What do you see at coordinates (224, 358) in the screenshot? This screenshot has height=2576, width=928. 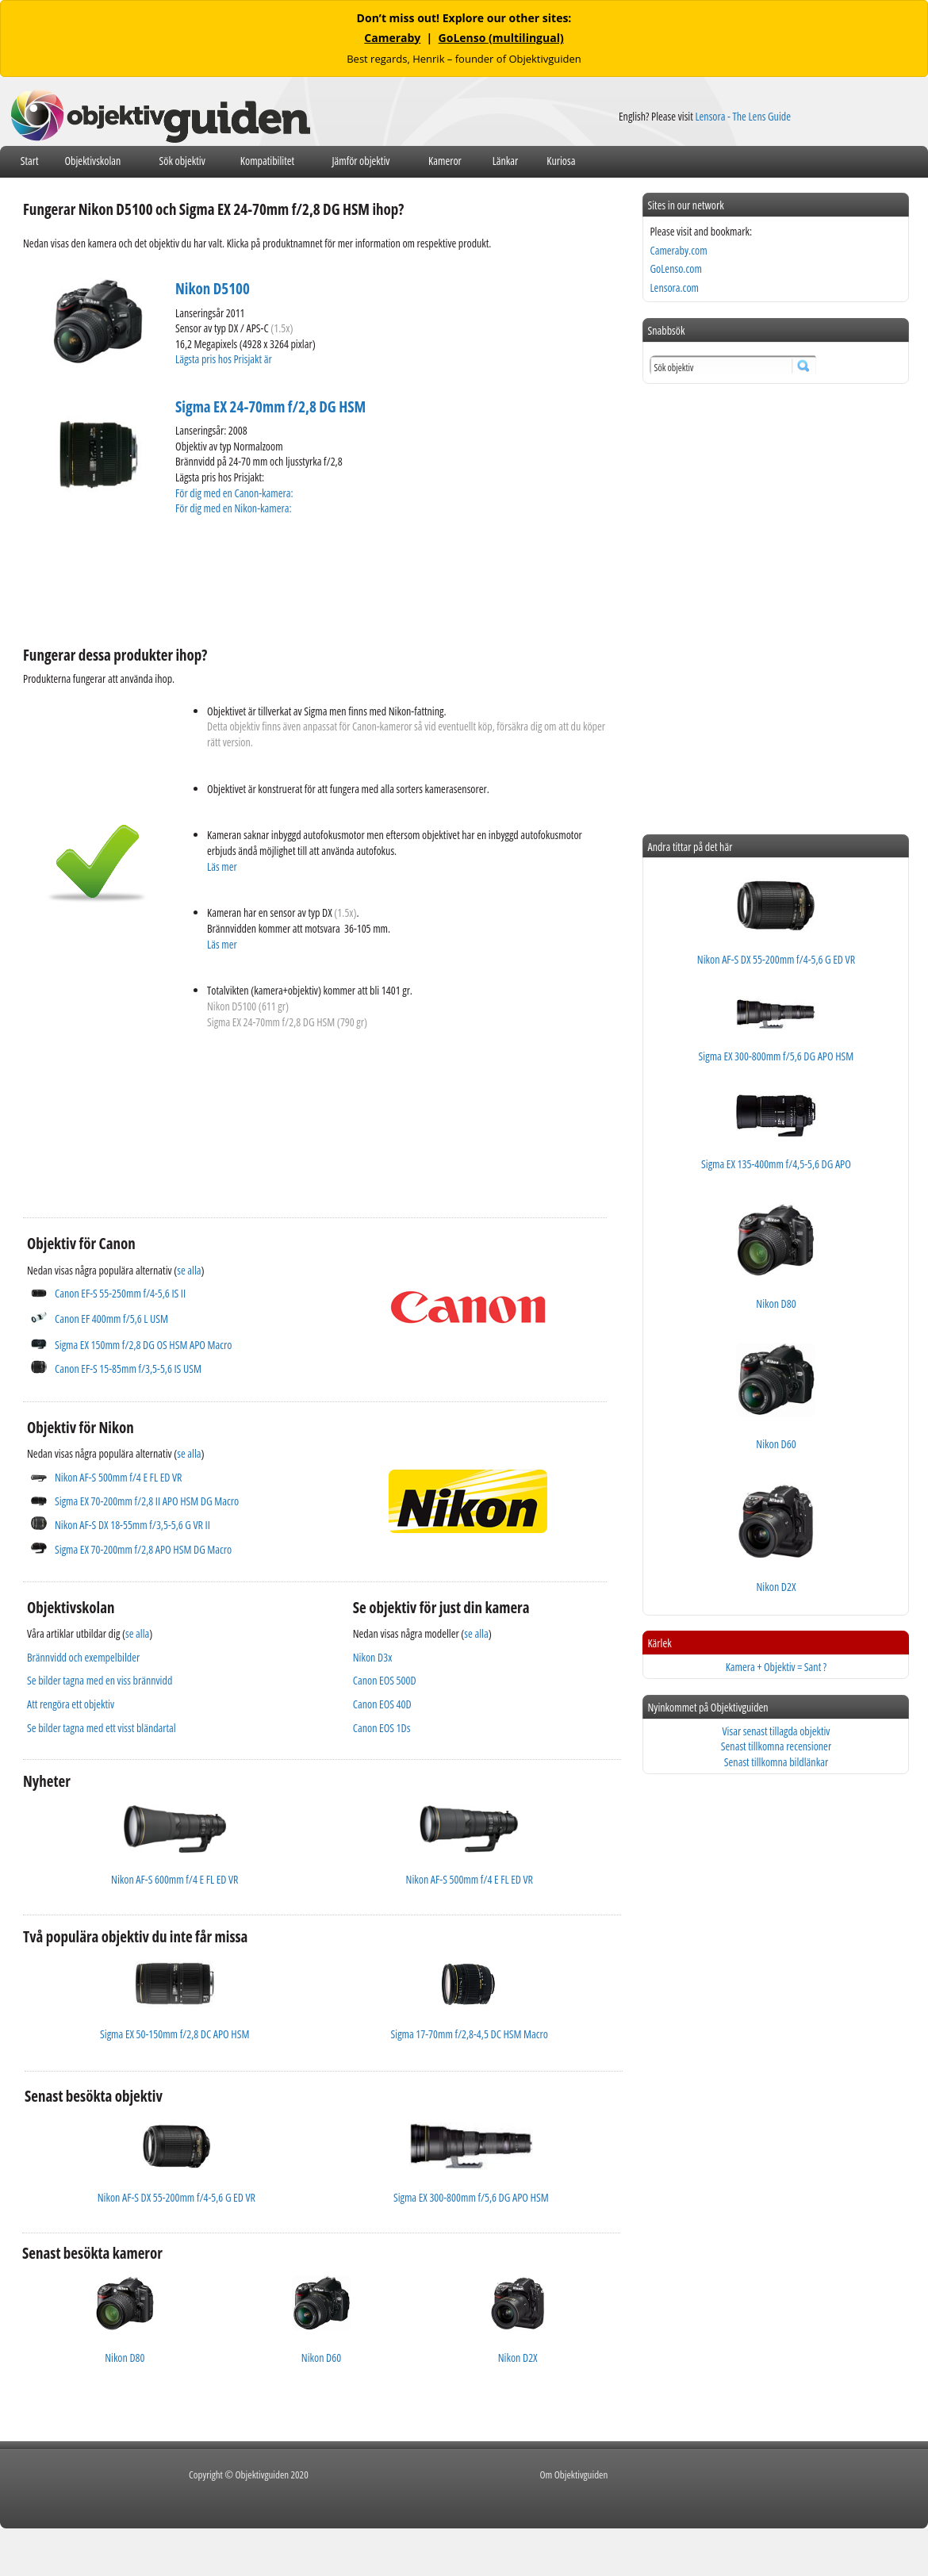 I see `Lägsta pris hos Prisjakt är` at bounding box center [224, 358].